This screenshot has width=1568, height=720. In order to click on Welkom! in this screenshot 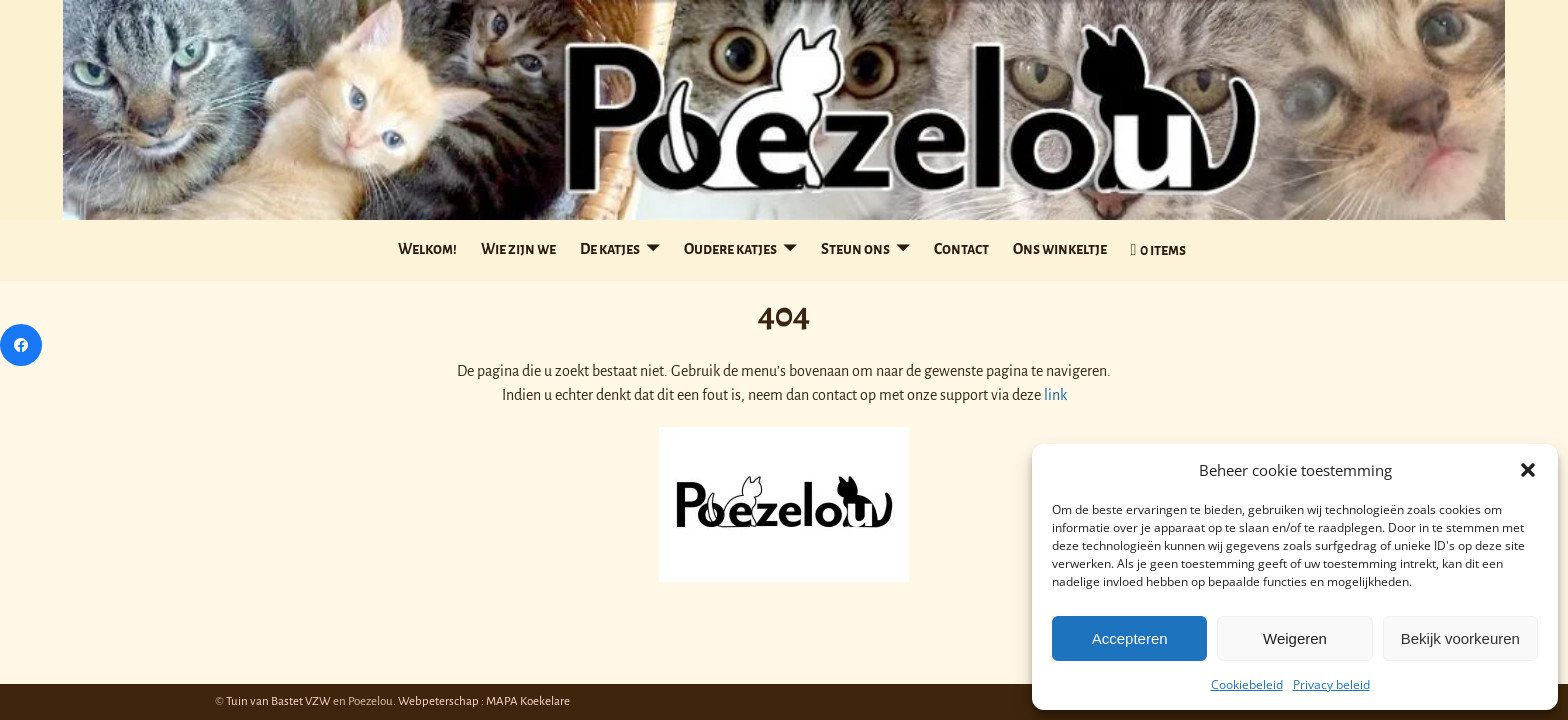, I will do `click(427, 249)`.